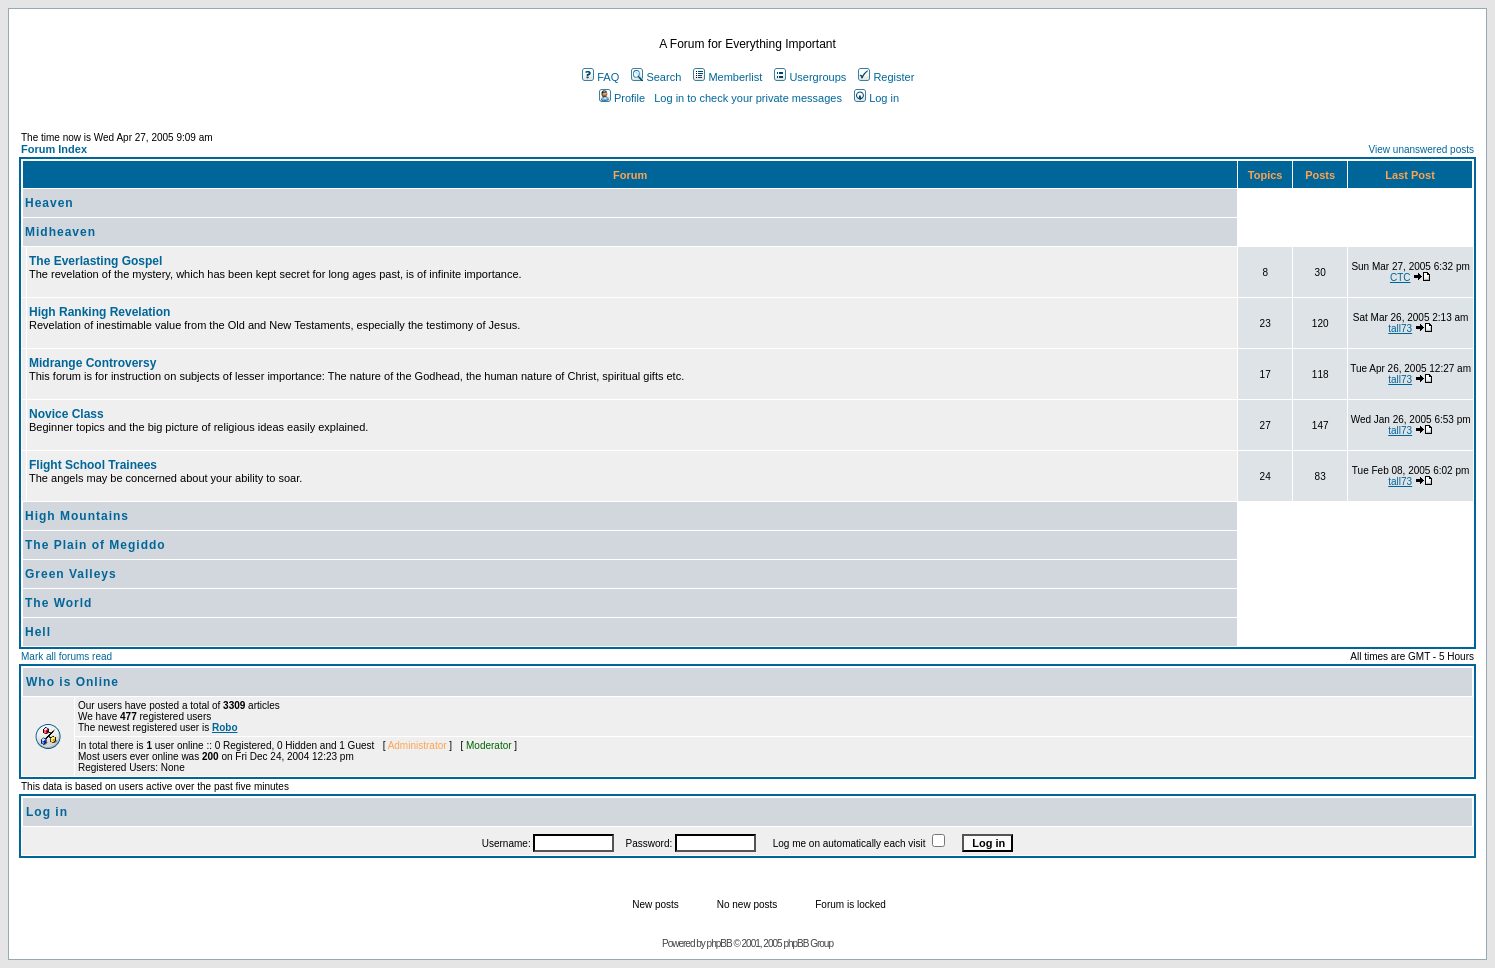  What do you see at coordinates (93, 465) in the screenshot?
I see `Flight School Trainees` at bounding box center [93, 465].